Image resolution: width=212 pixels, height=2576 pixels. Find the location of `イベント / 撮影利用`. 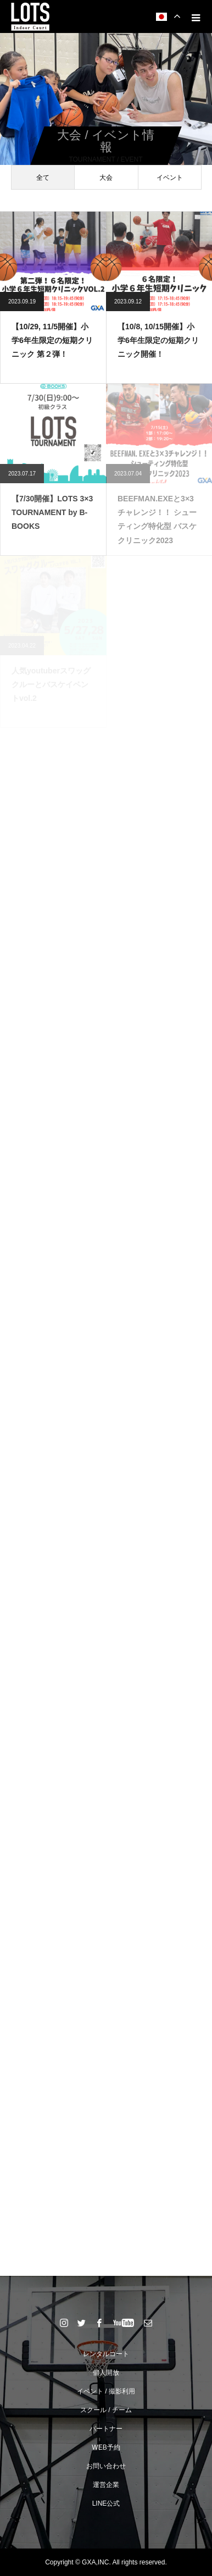

イベント / 撮影利用 is located at coordinates (106, 2391).